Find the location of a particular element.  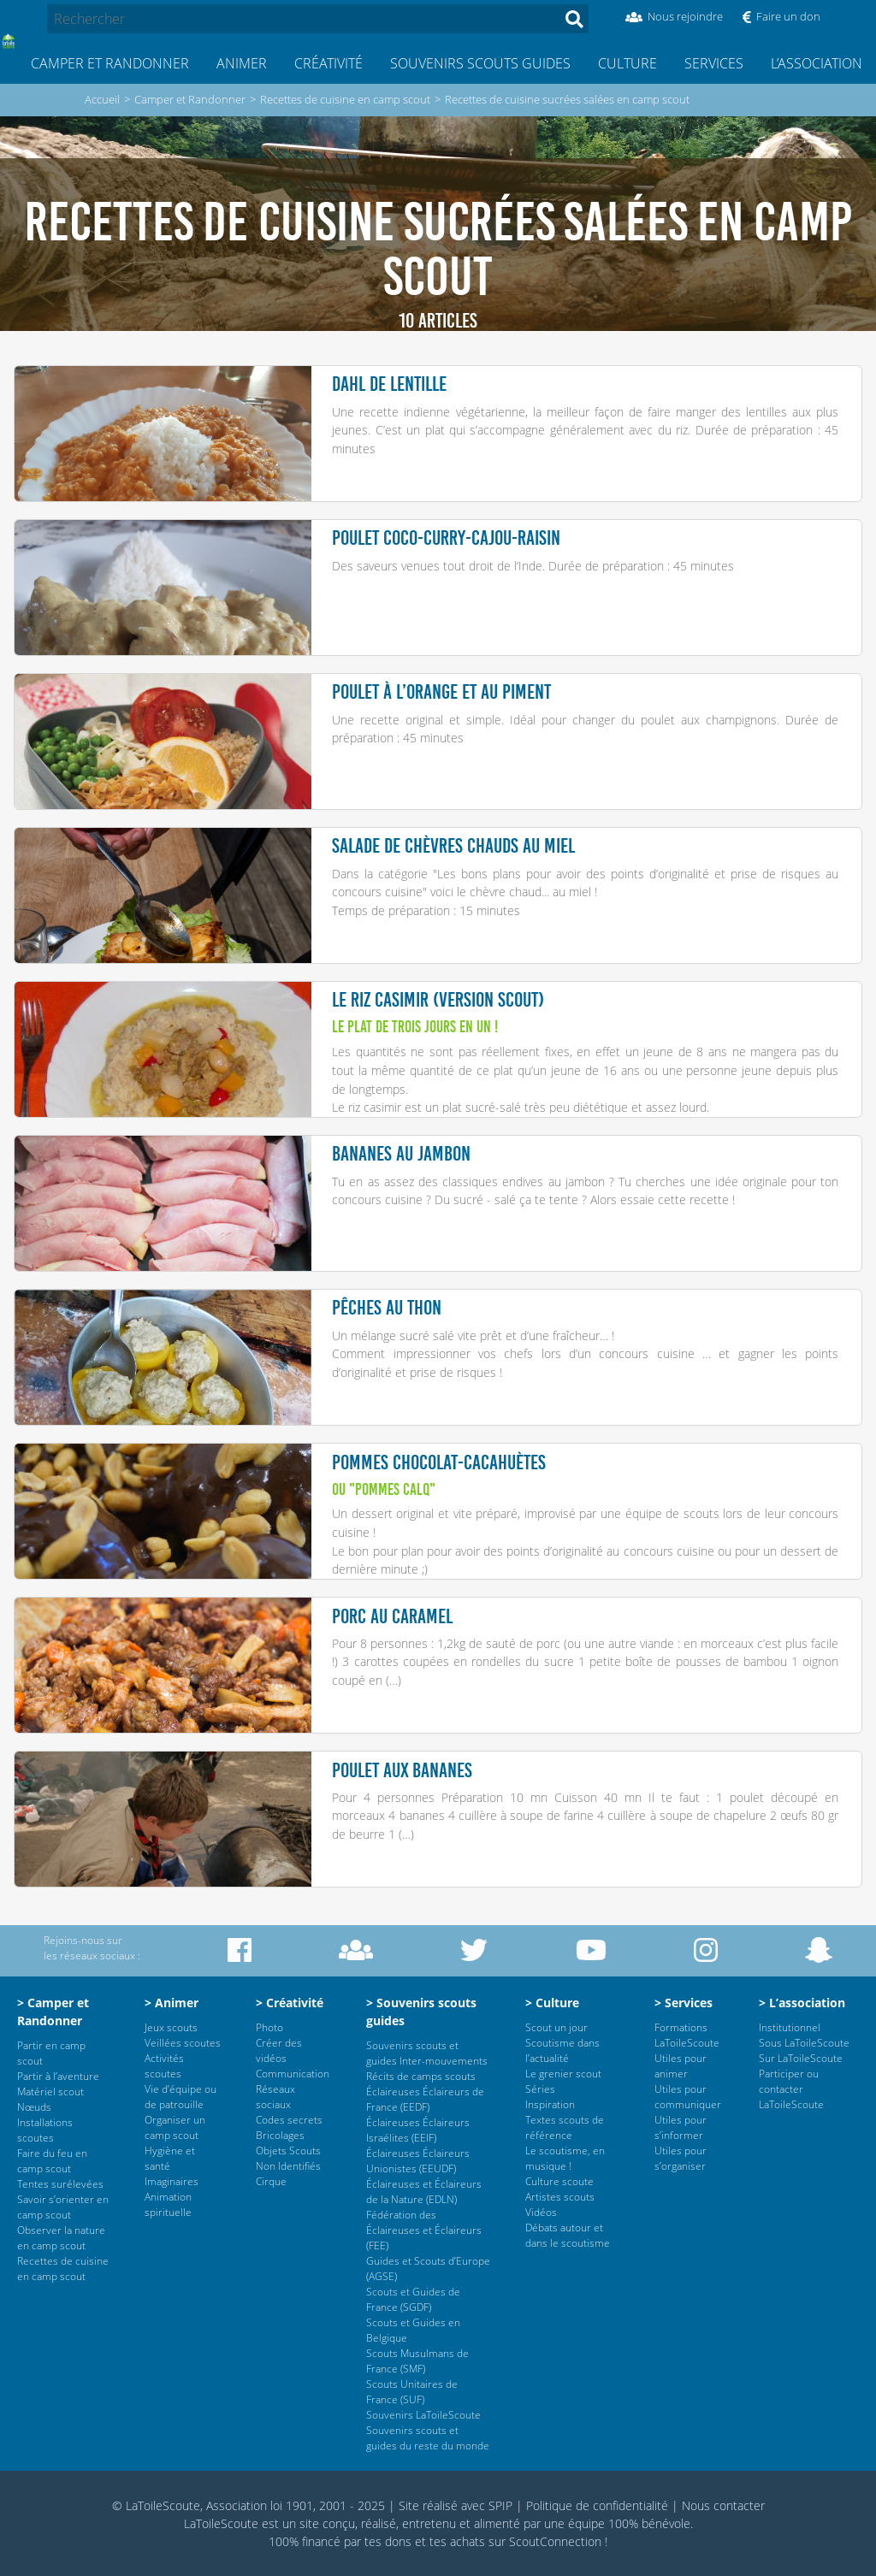

Éclaireuses Éclaireurs Unionistes (EEUDF) is located at coordinates (418, 2161).